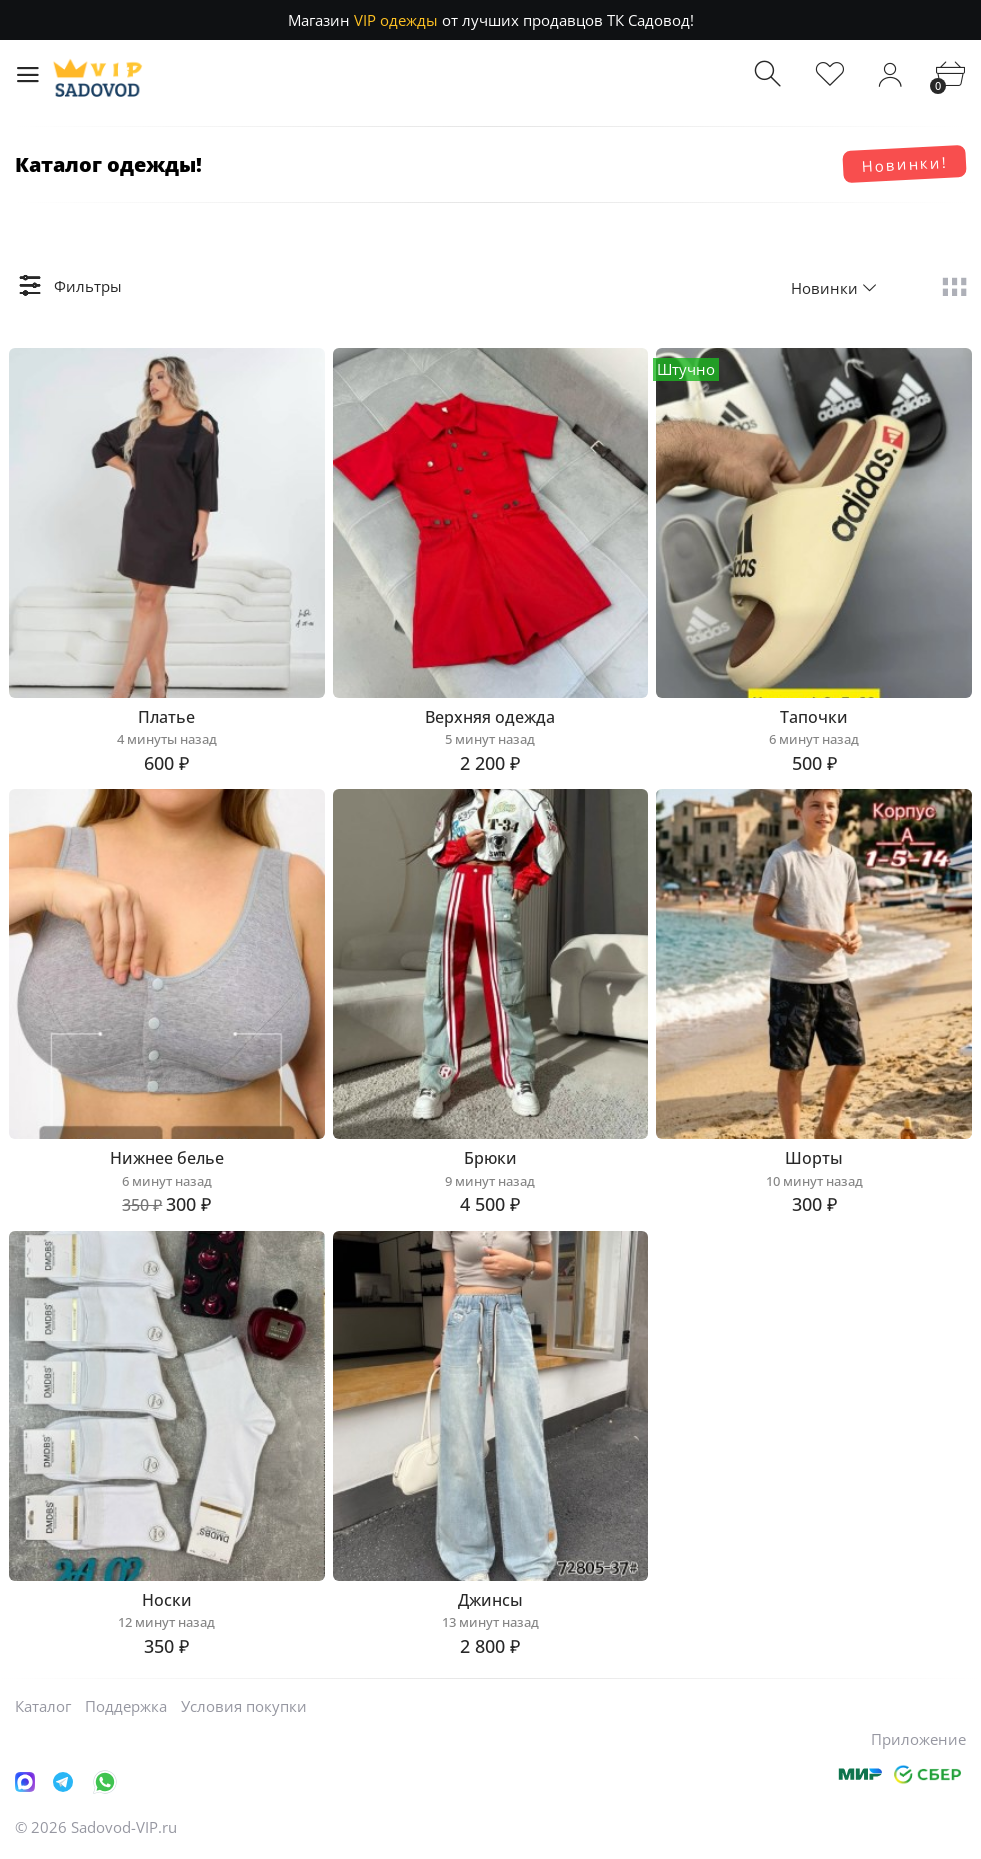  Describe the element at coordinates (126, 1706) in the screenshot. I see `Поддержка` at that location.